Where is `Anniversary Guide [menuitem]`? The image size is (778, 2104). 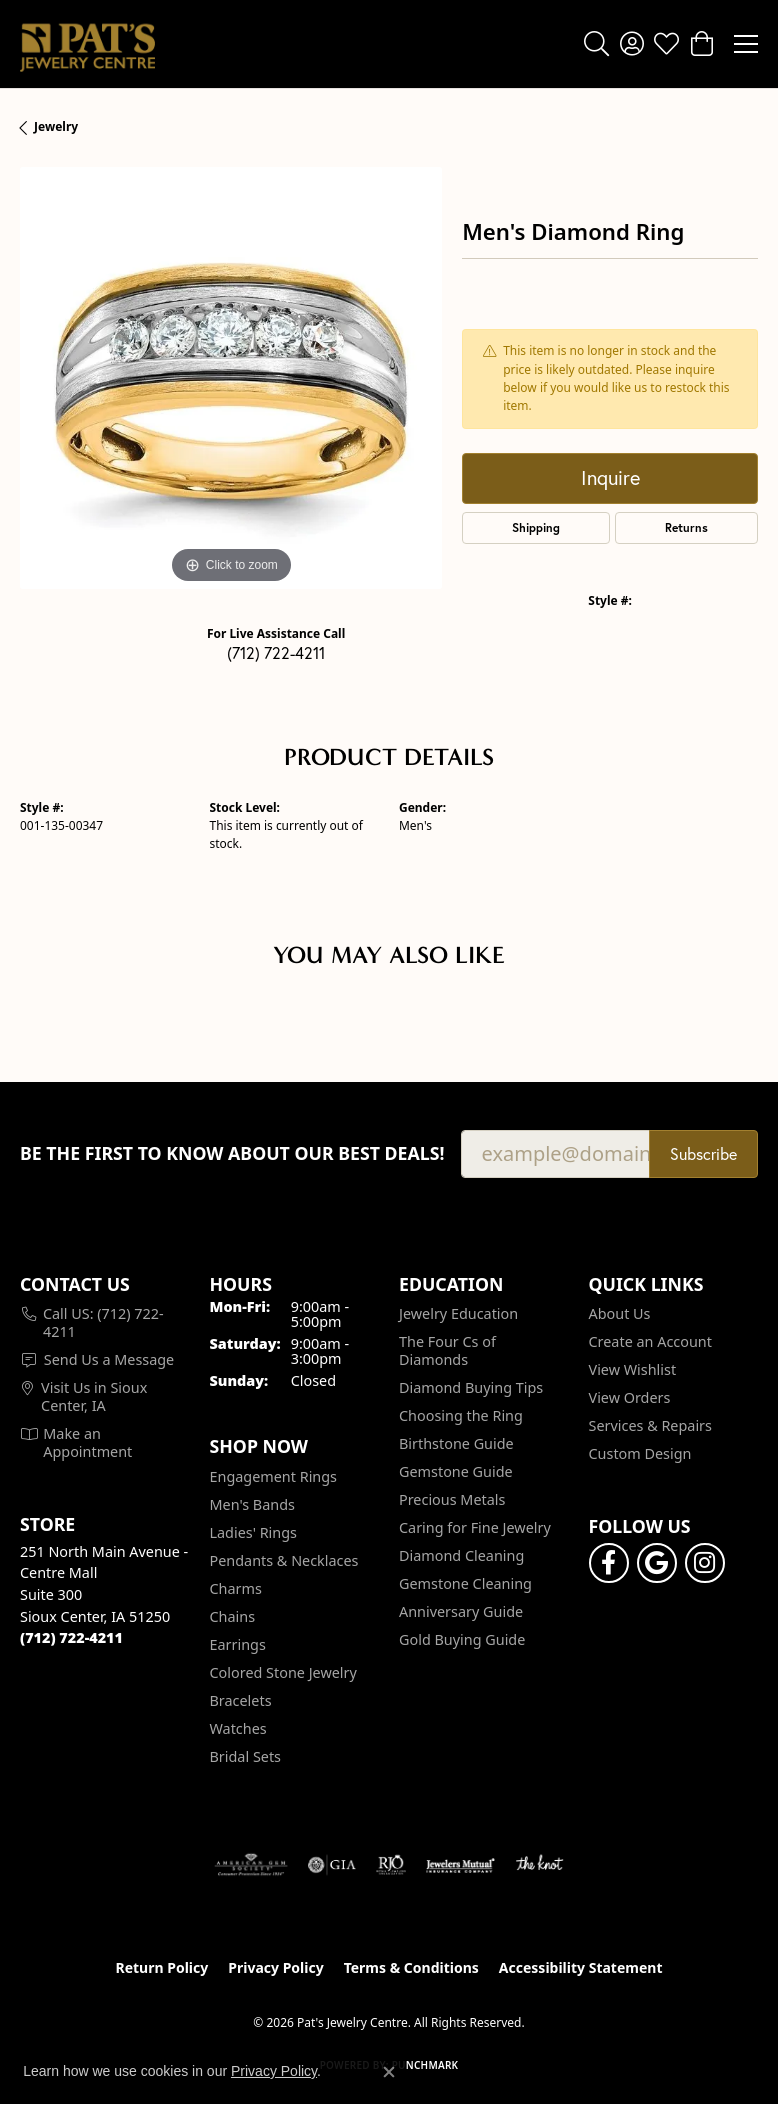 Anniversary Guide [menuitem] is located at coordinates (461, 1611).